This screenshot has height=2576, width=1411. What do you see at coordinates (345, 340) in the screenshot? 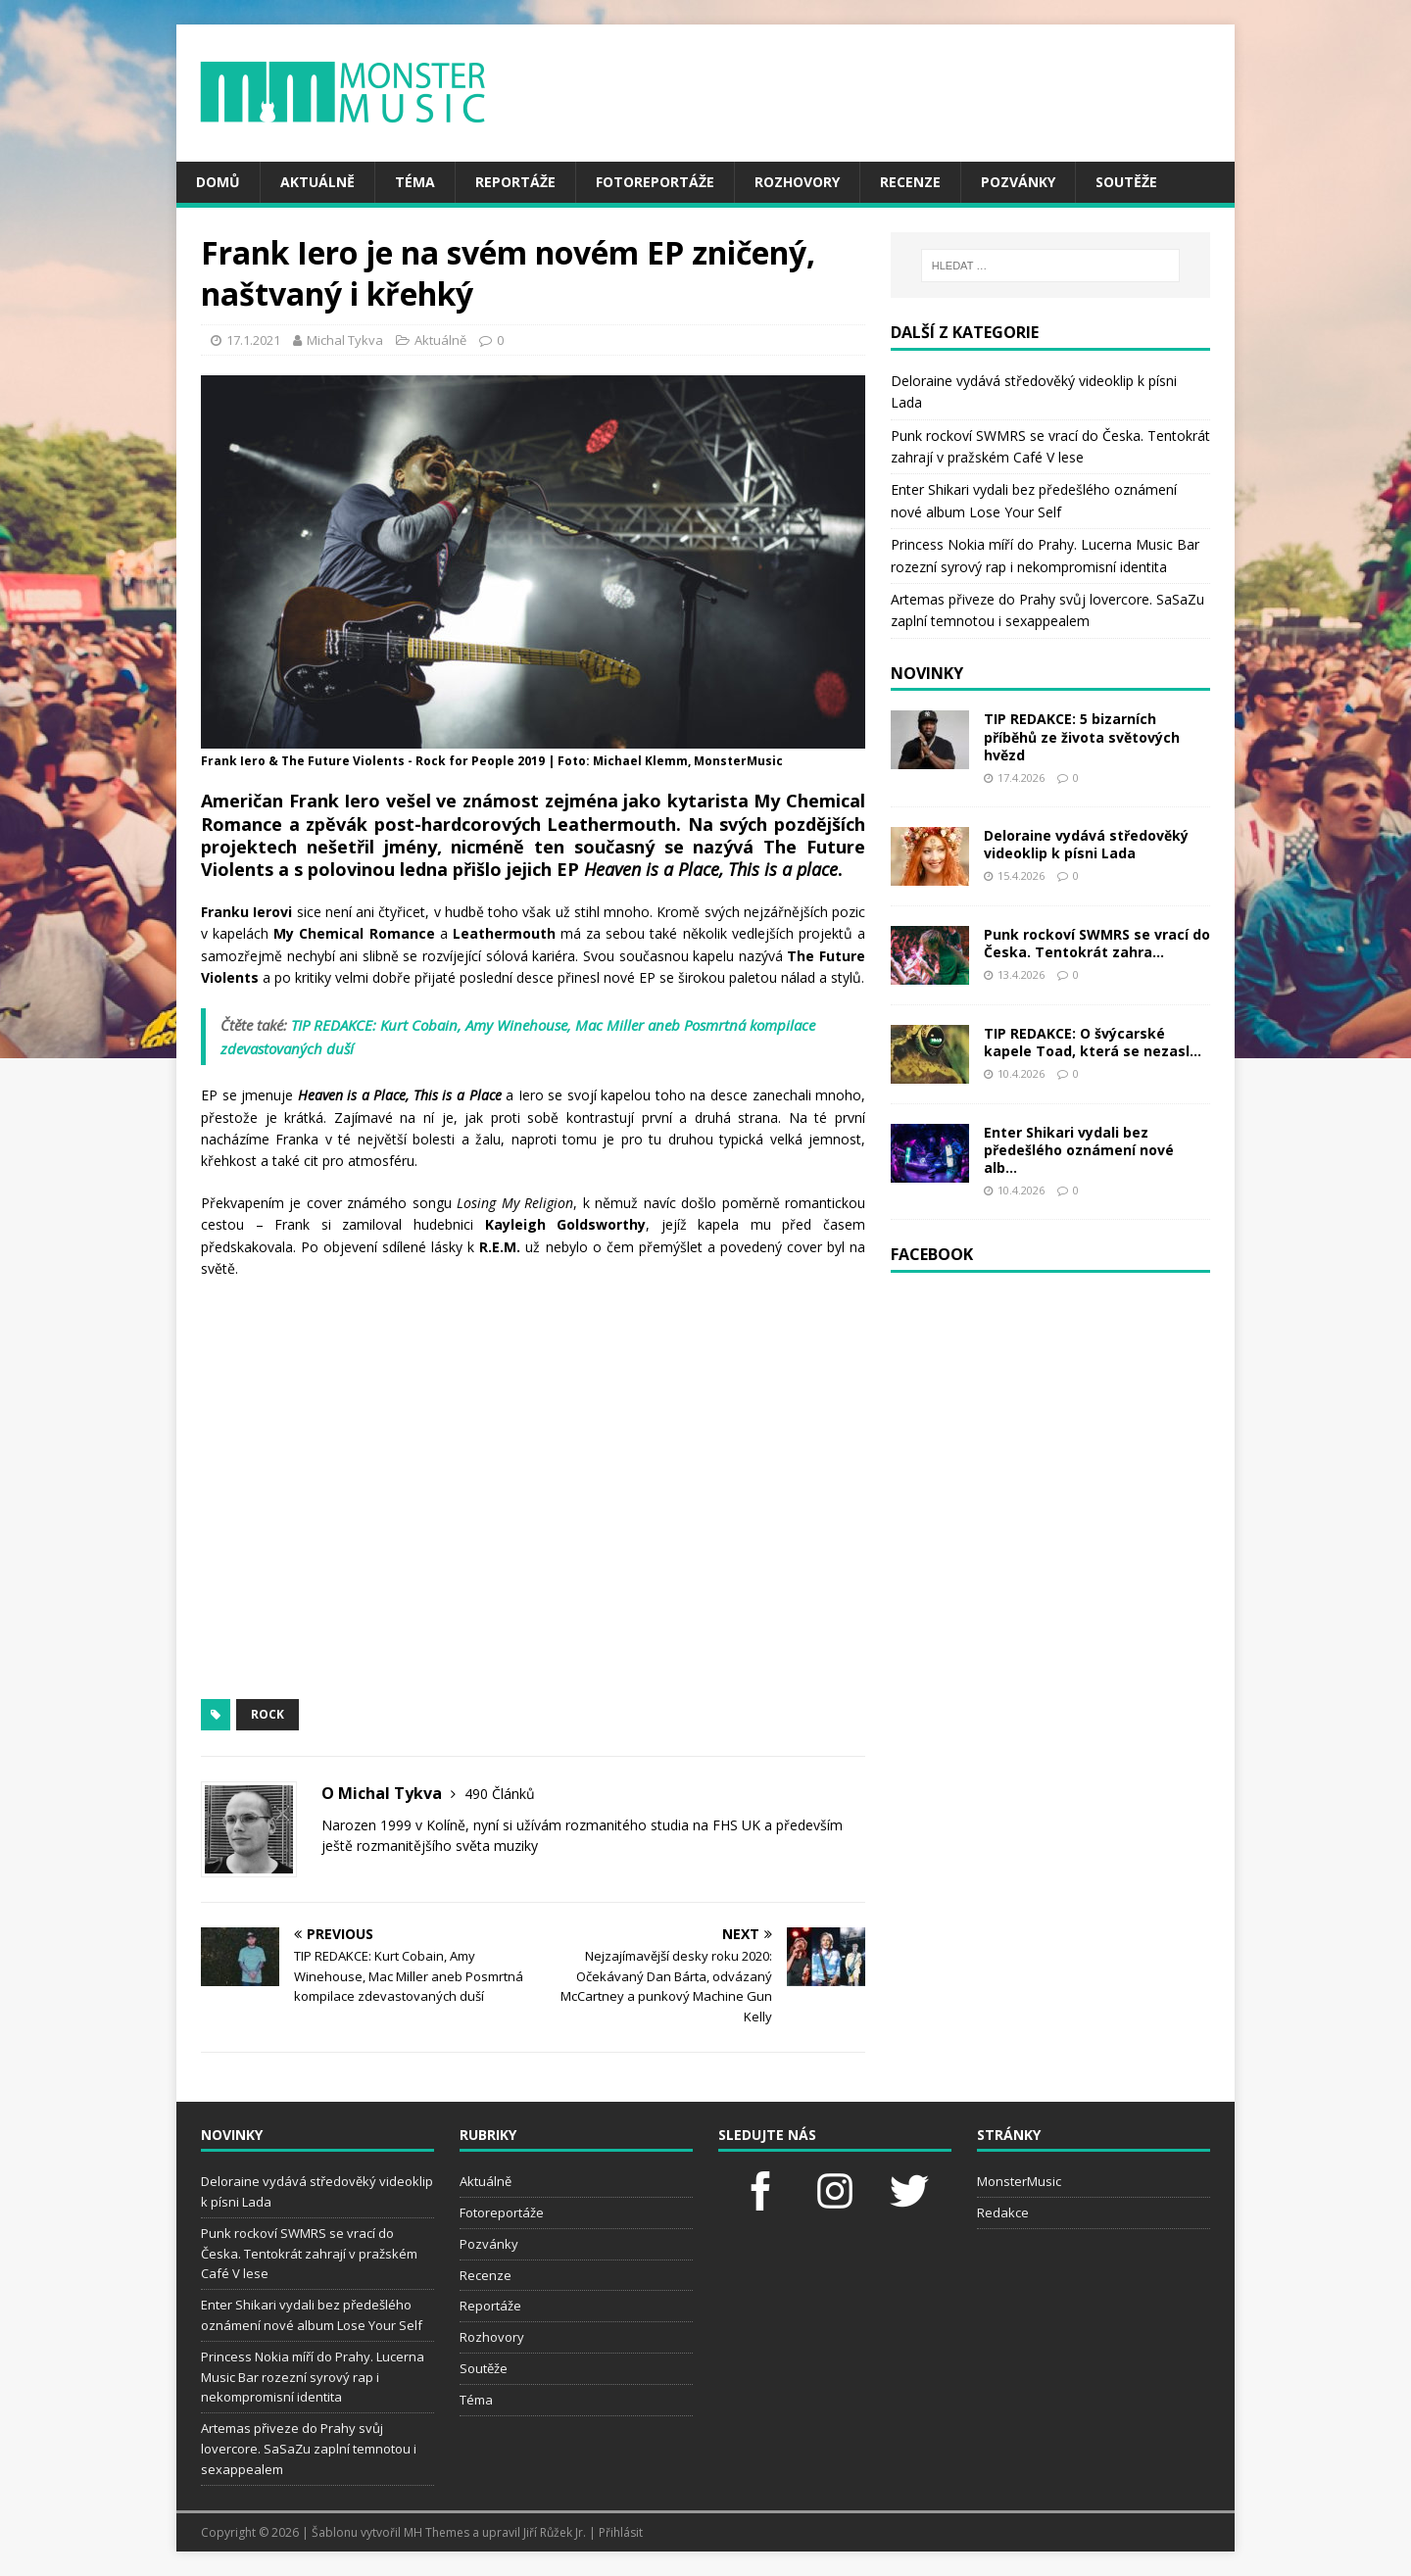
I see `Michal Tykva` at bounding box center [345, 340].